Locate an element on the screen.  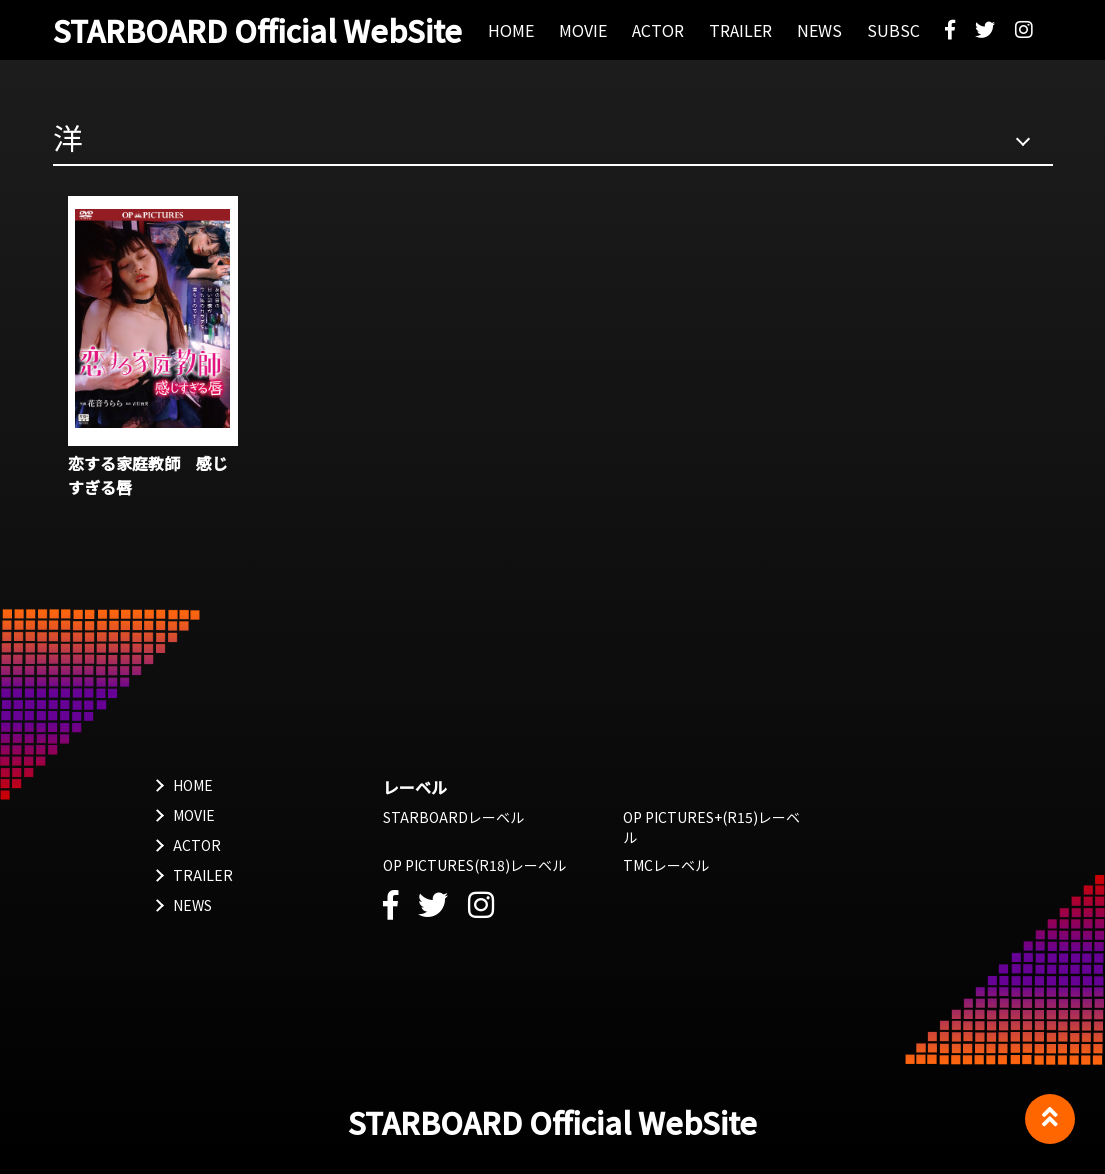
OP PICTURES(R18)レーベル is located at coordinates (474, 865).